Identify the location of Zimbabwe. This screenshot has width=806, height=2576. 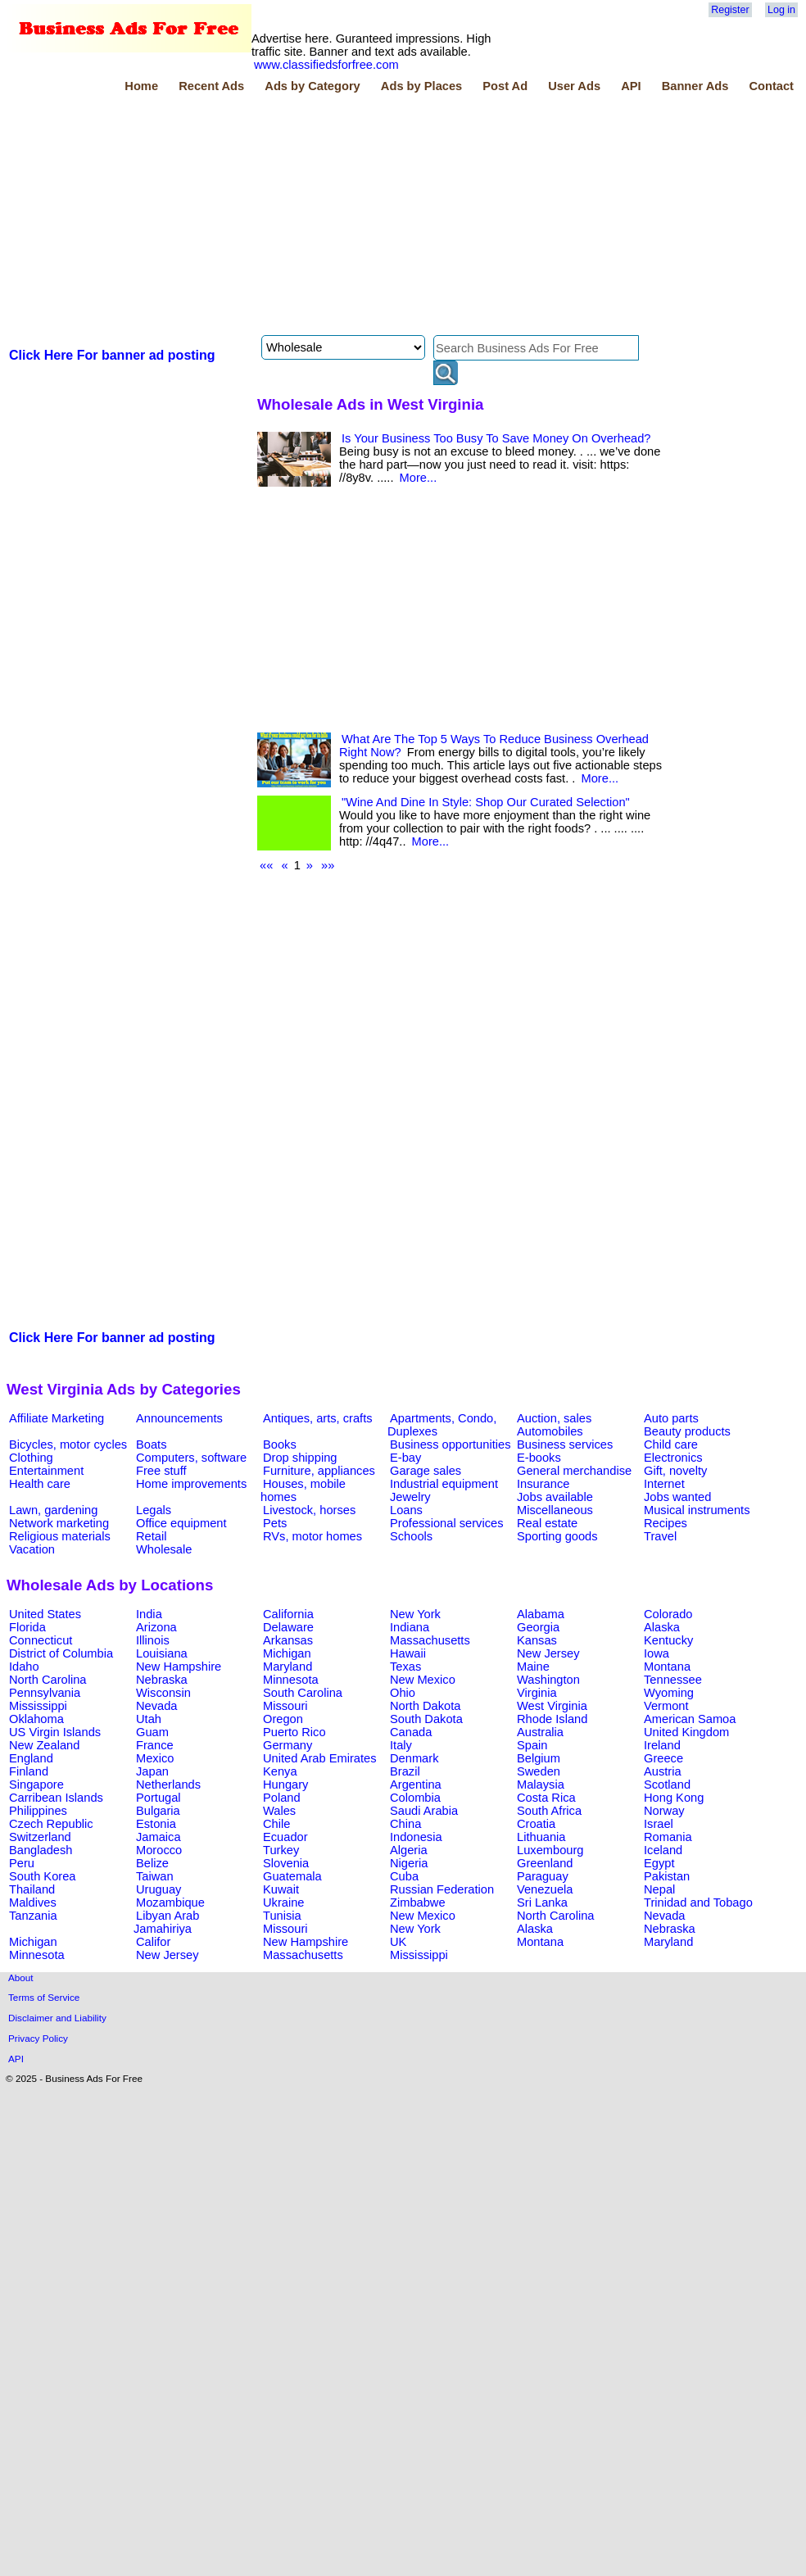
(418, 1902).